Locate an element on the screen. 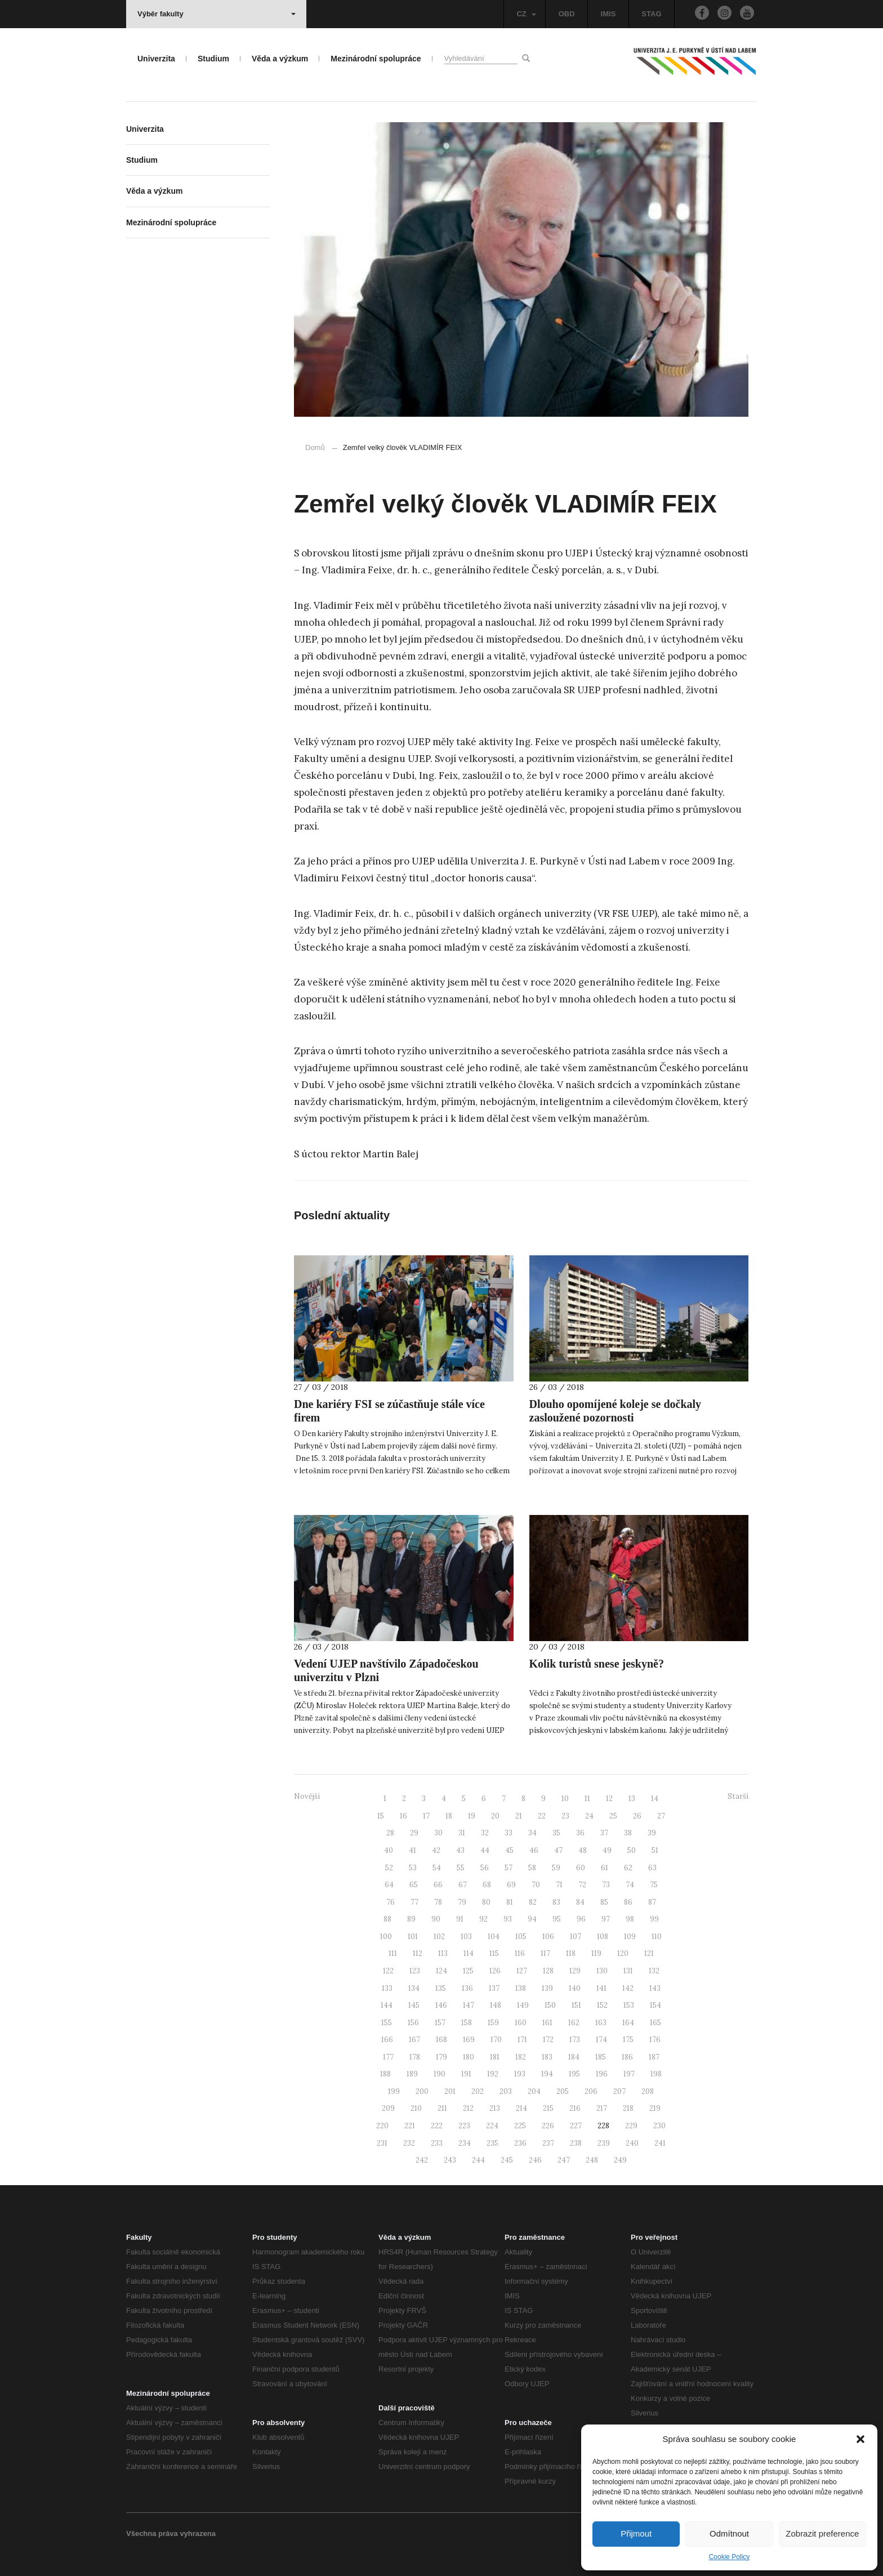  66 is located at coordinates (438, 1884).